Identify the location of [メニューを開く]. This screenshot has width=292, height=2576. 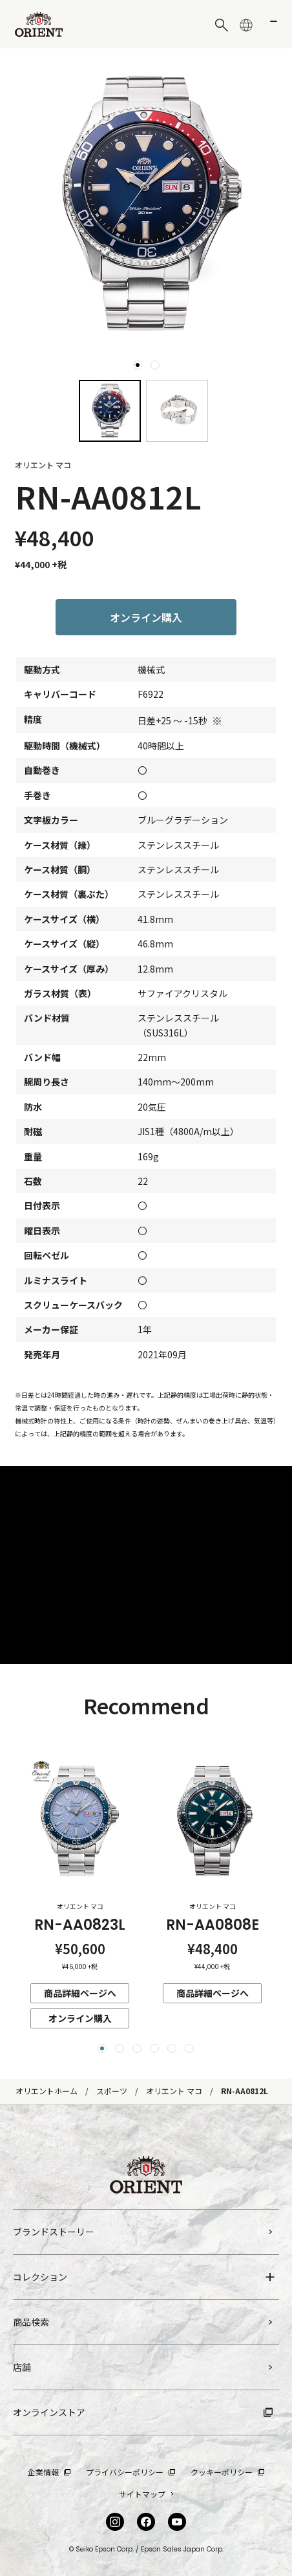
(270, 24).